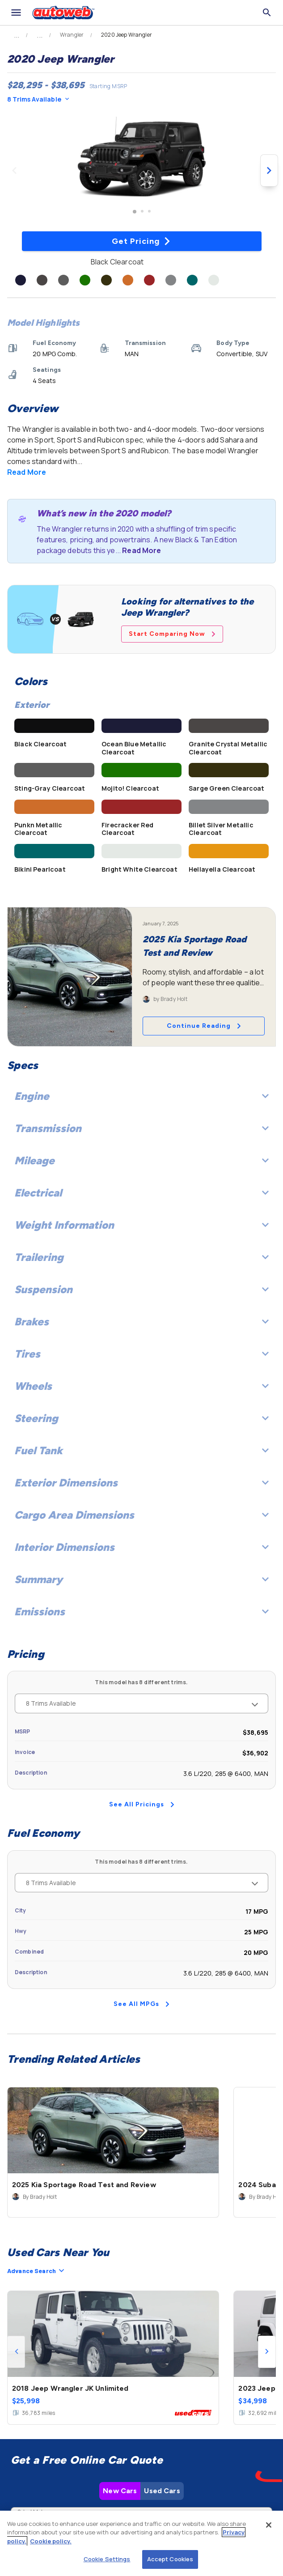 The width and height of the screenshot is (283, 2576). What do you see at coordinates (141, 241) in the screenshot?
I see `Get Pricing` at bounding box center [141, 241].